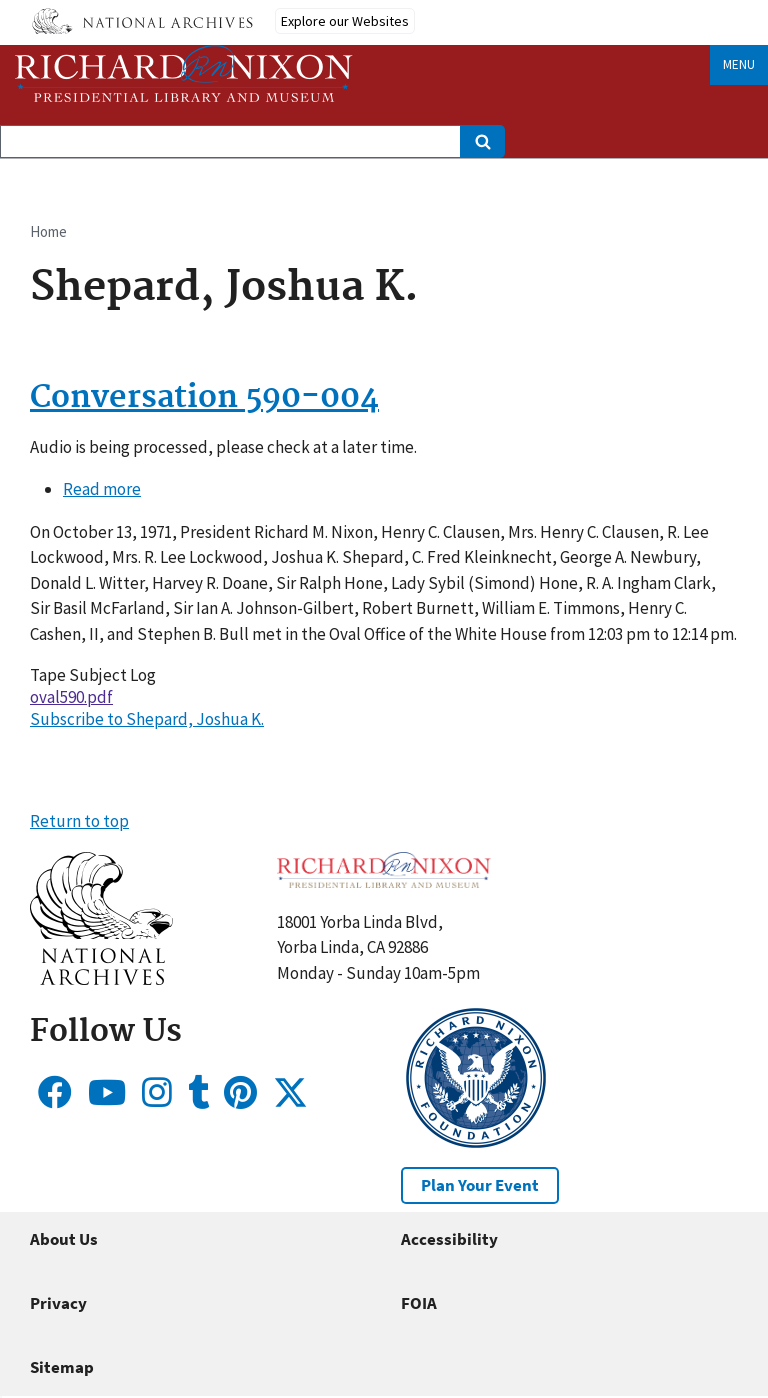  I want to click on Sitemap, so click(62, 1367).